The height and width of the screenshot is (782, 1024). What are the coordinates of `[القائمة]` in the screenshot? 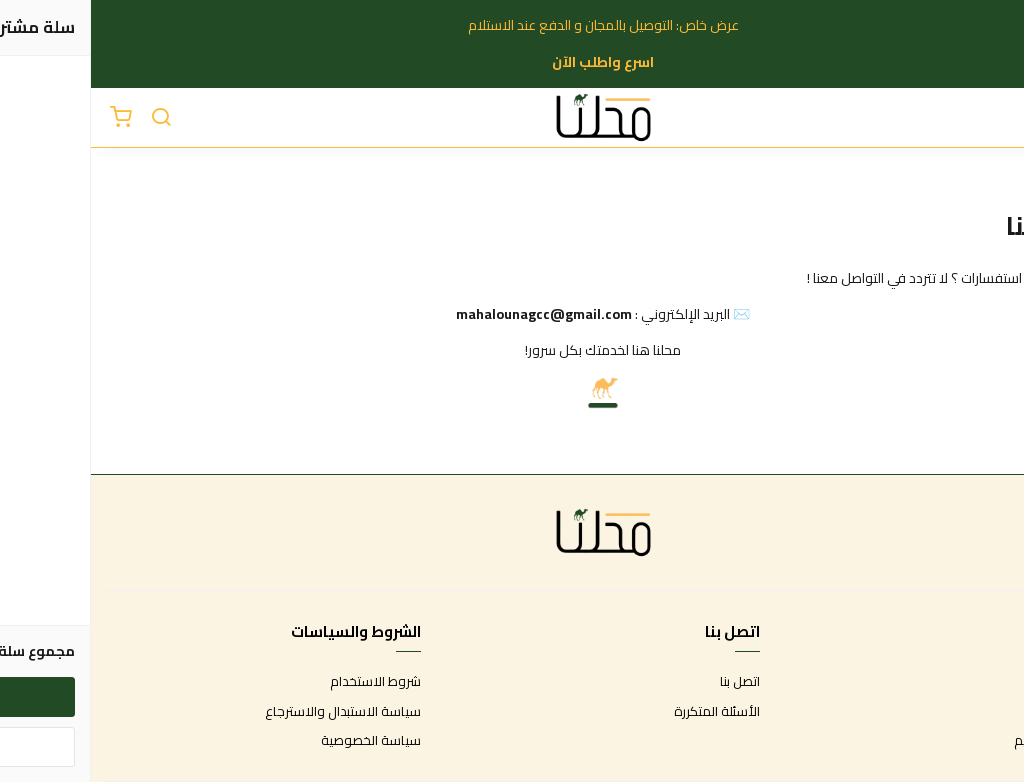 It's located at (994, 118).